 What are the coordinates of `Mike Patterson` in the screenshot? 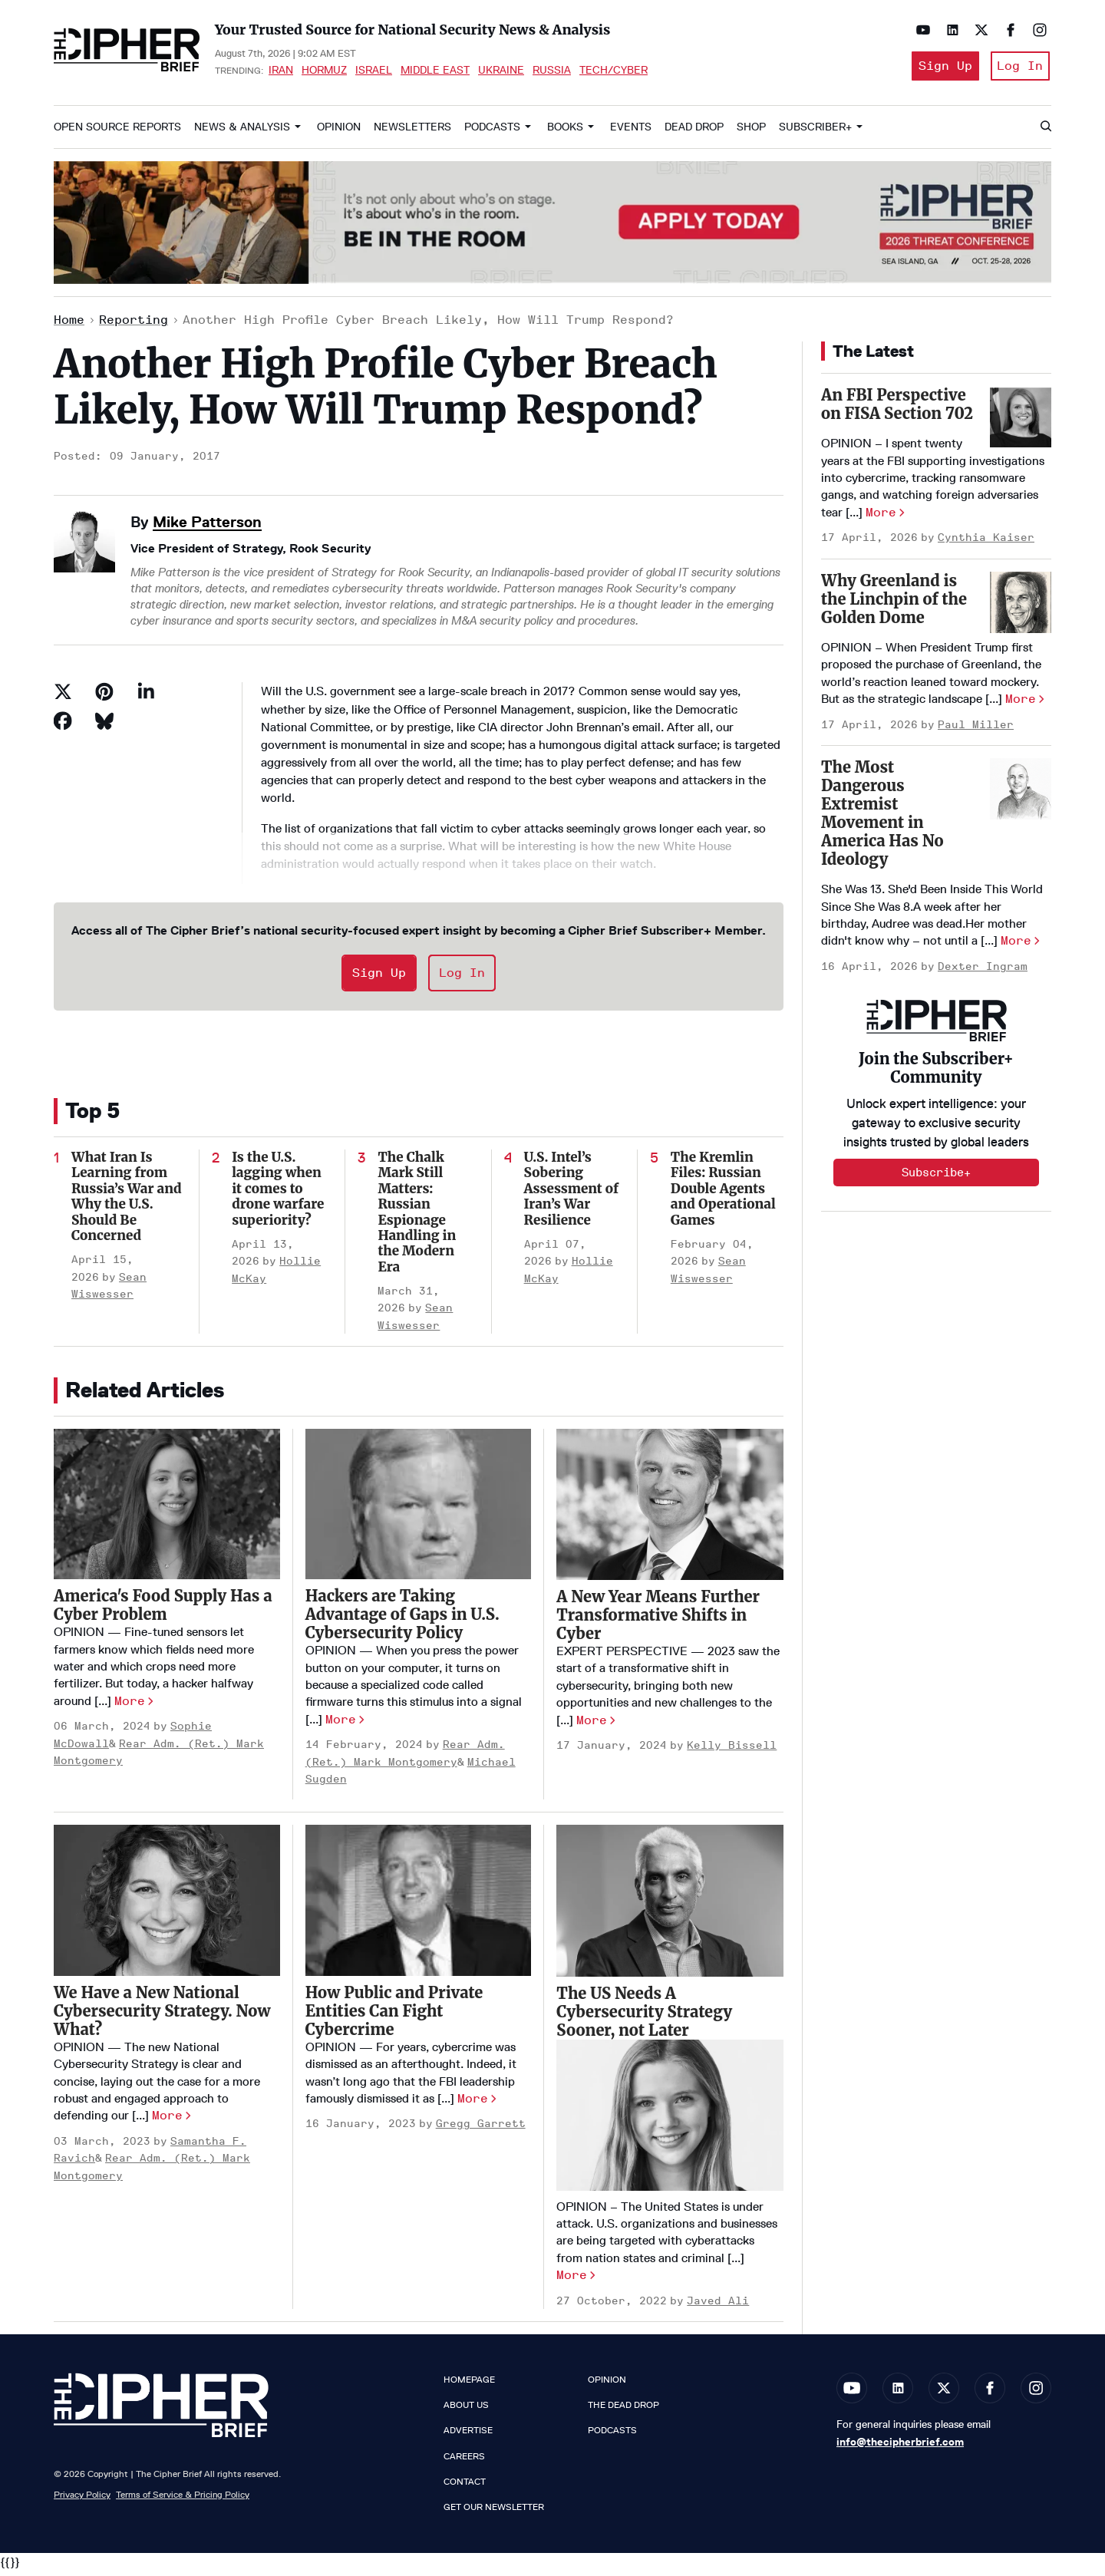 It's located at (207, 526).